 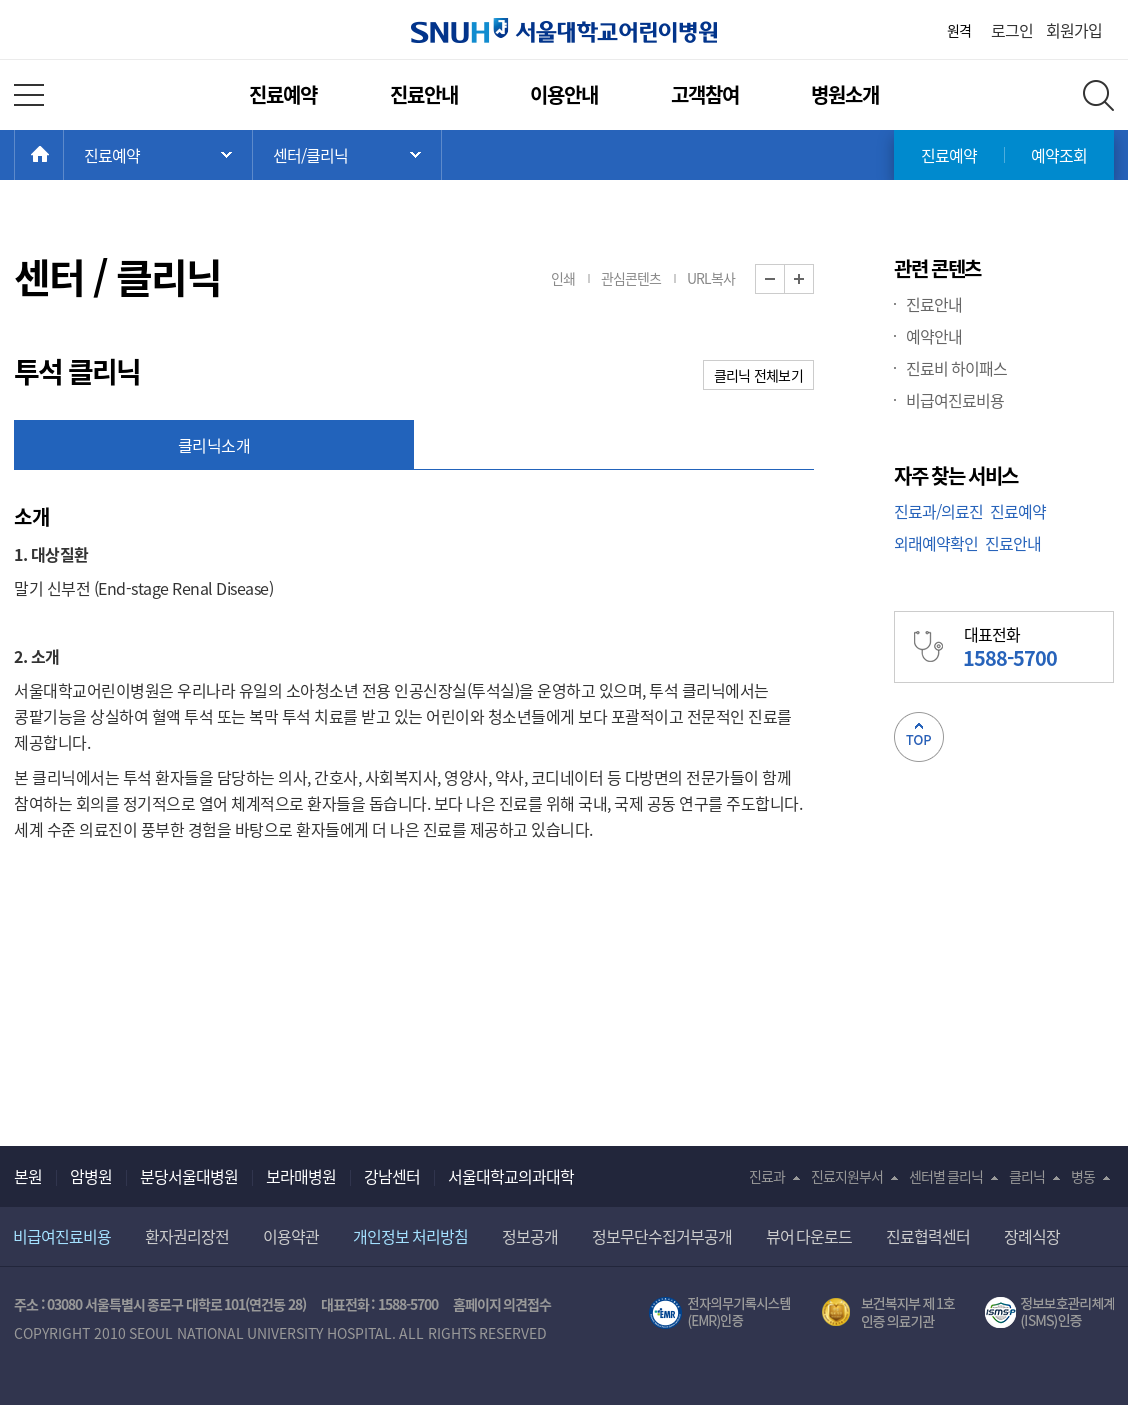 What do you see at coordinates (631, 278) in the screenshot?
I see `관심콘텐츠 [button]` at bounding box center [631, 278].